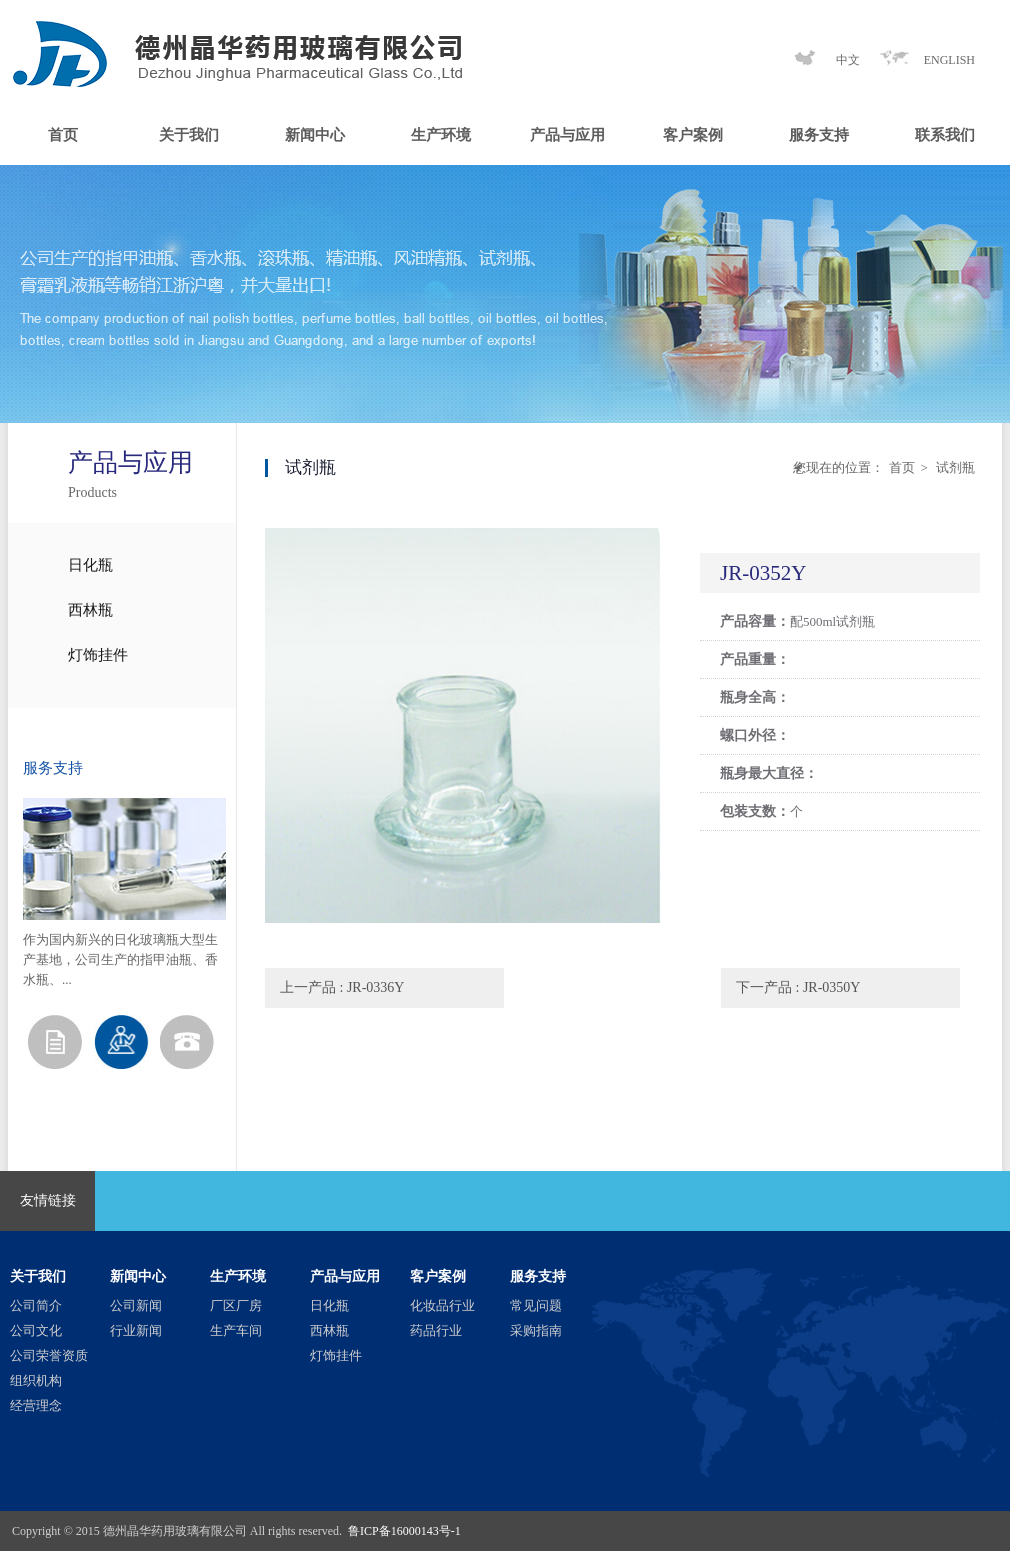 This screenshot has width=1010, height=1551. I want to click on 公司文化, so click(36, 1330).